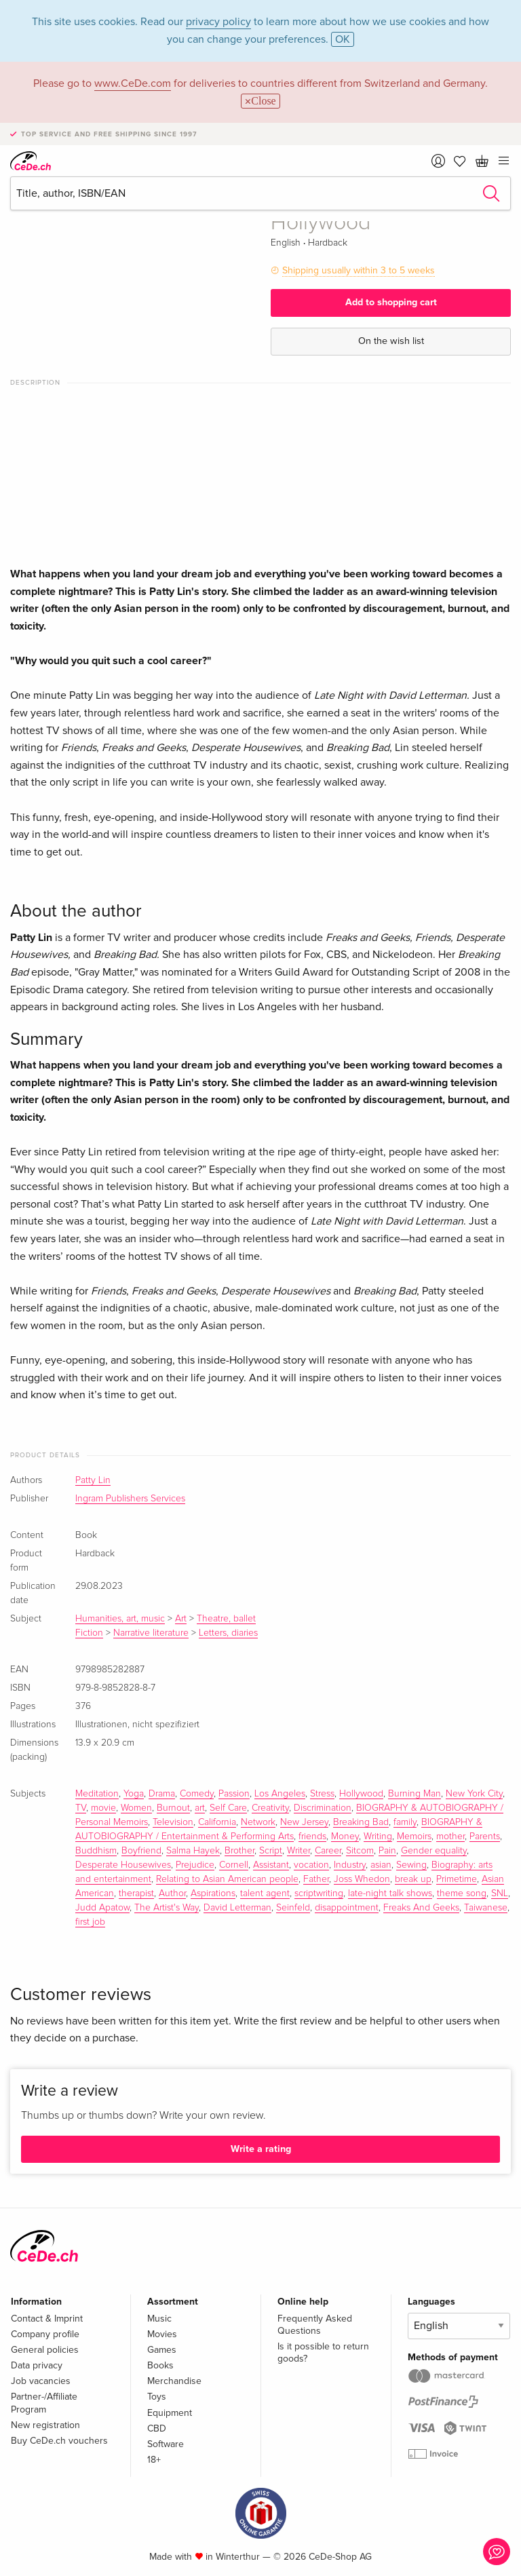 The height and width of the screenshot is (2576, 521). Describe the element at coordinates (258, 1822) in the screenshot. I see `Network` at that location.